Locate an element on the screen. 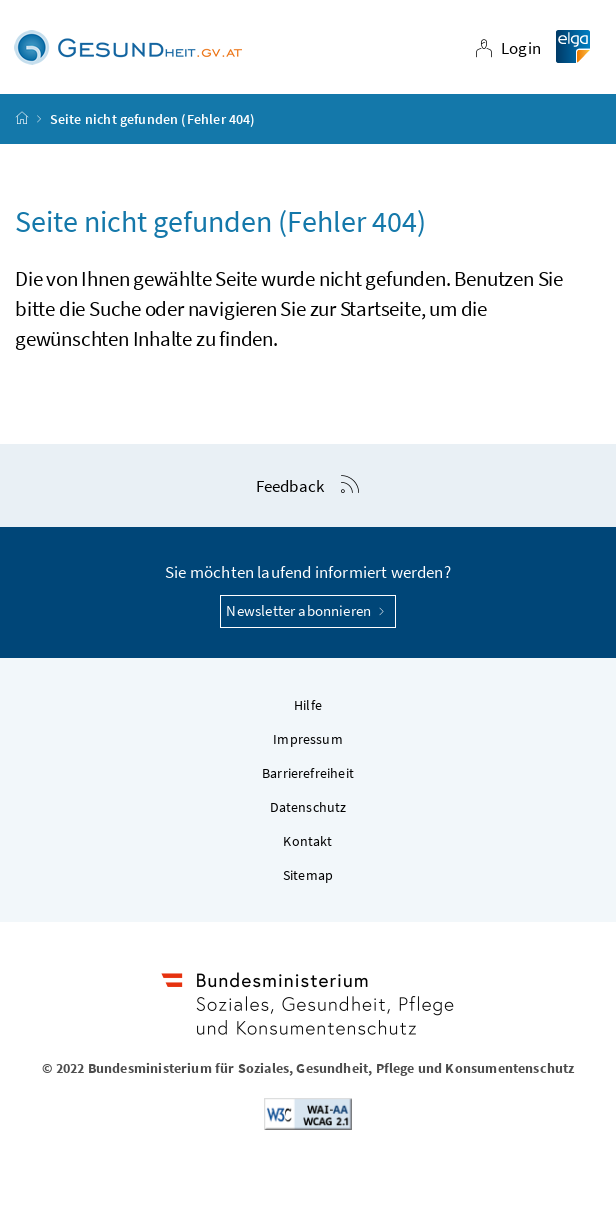 Image resolution: width=616 pixels, height=1208 pixels. Feedback is located at coordinates (290, 486).